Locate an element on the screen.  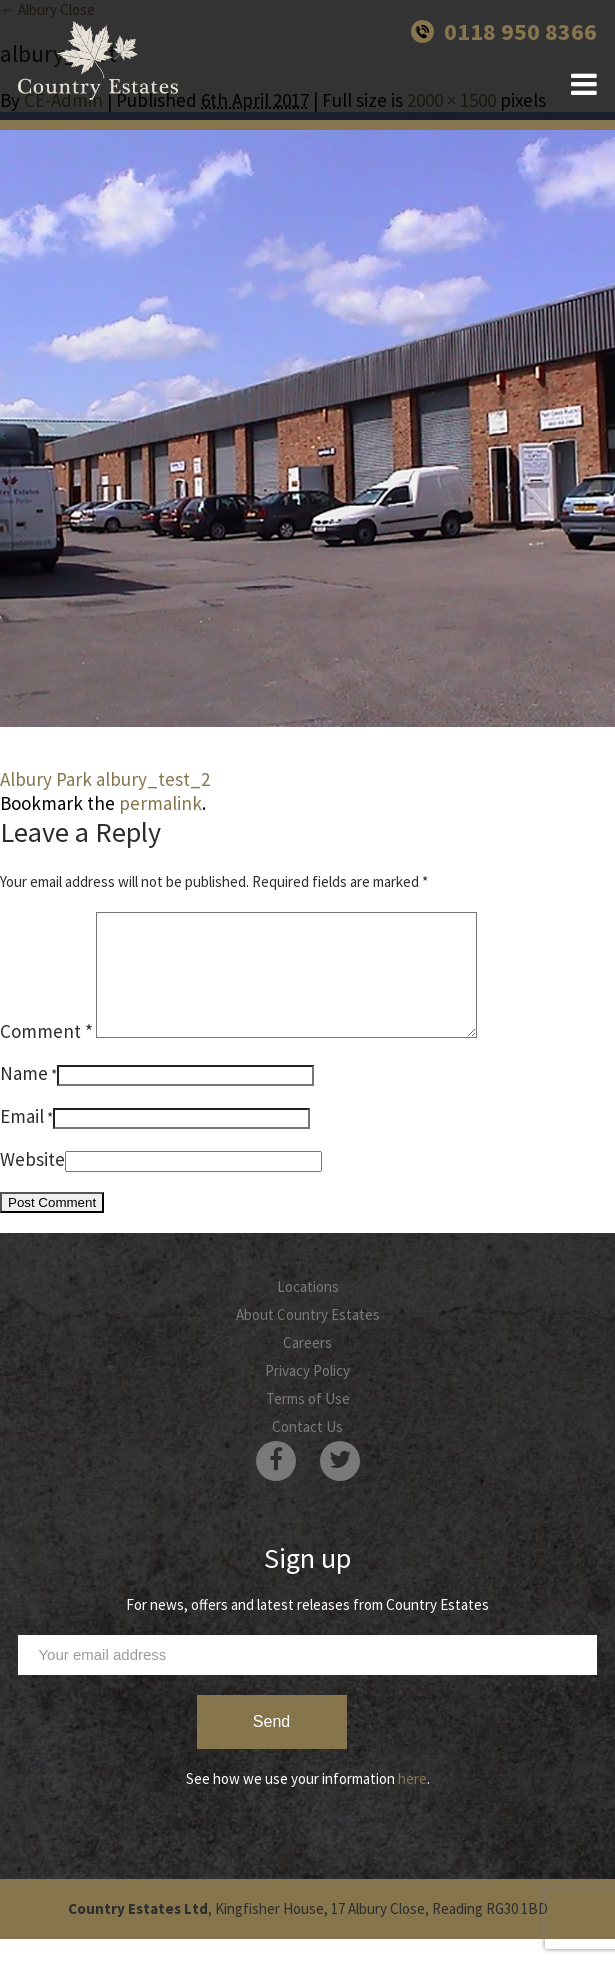
Albury Park is located at coordinates (46, 779).